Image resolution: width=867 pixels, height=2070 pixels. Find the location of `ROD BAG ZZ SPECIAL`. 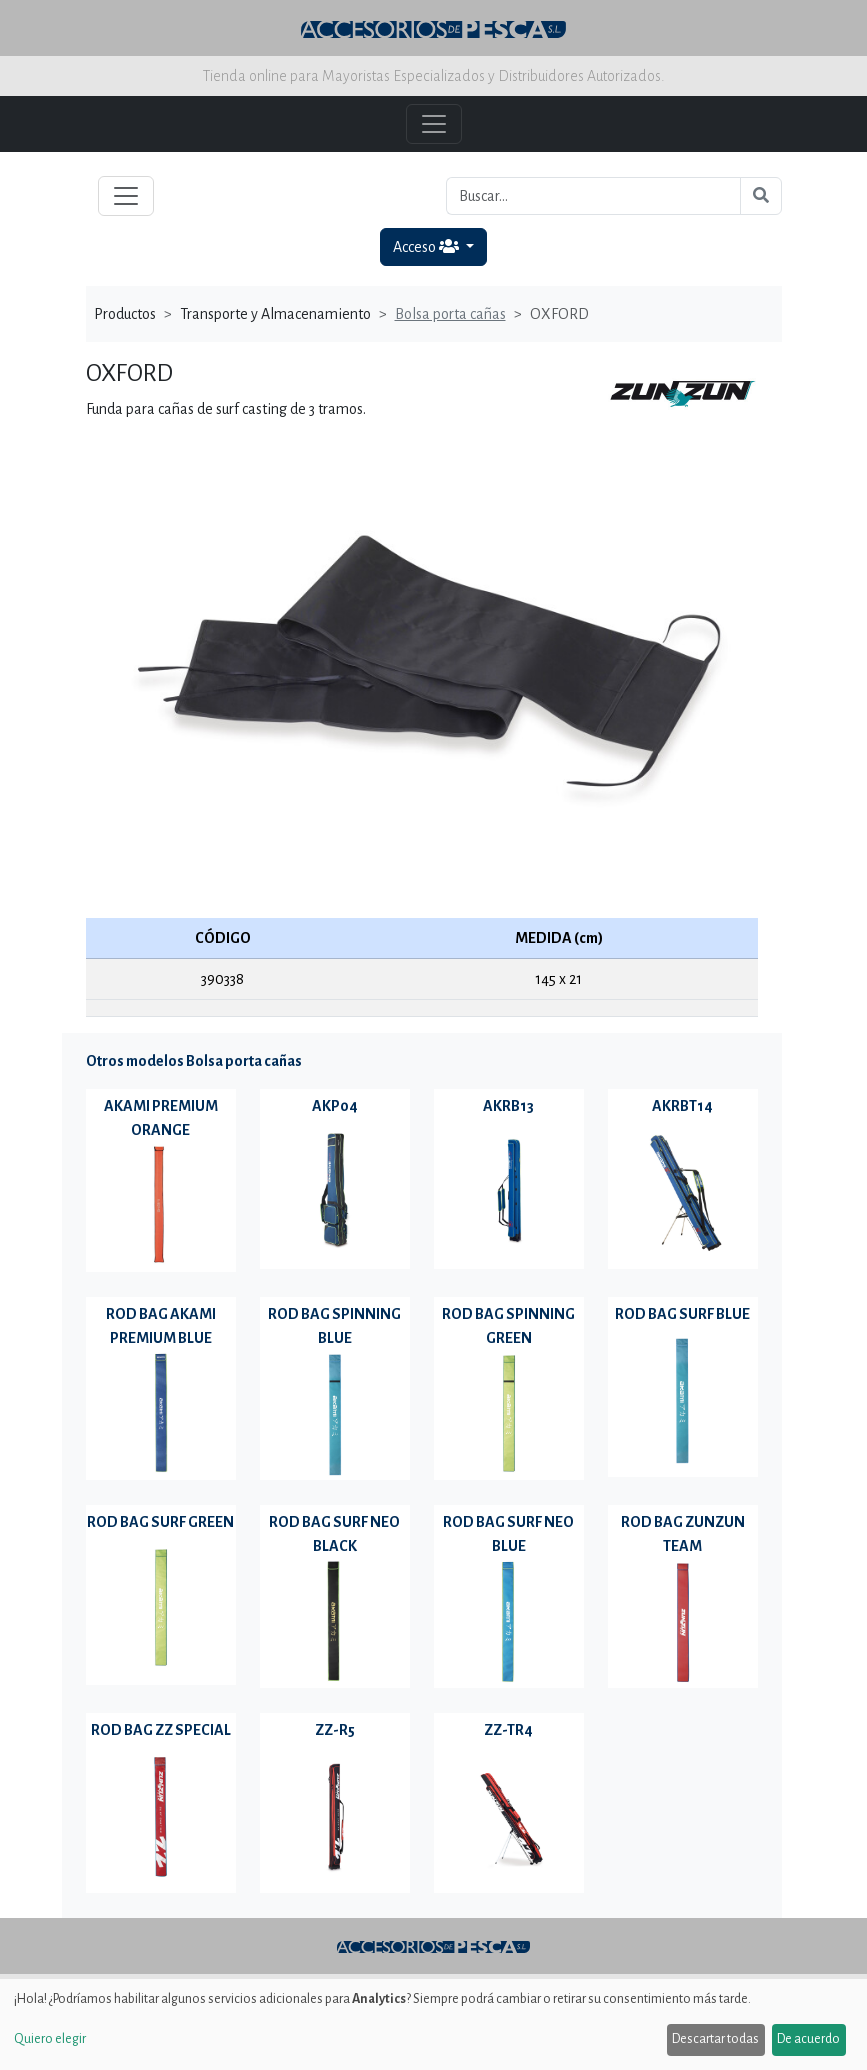

ROD BAG ZZ SPECIAL is located at coordinates (161, 1730).